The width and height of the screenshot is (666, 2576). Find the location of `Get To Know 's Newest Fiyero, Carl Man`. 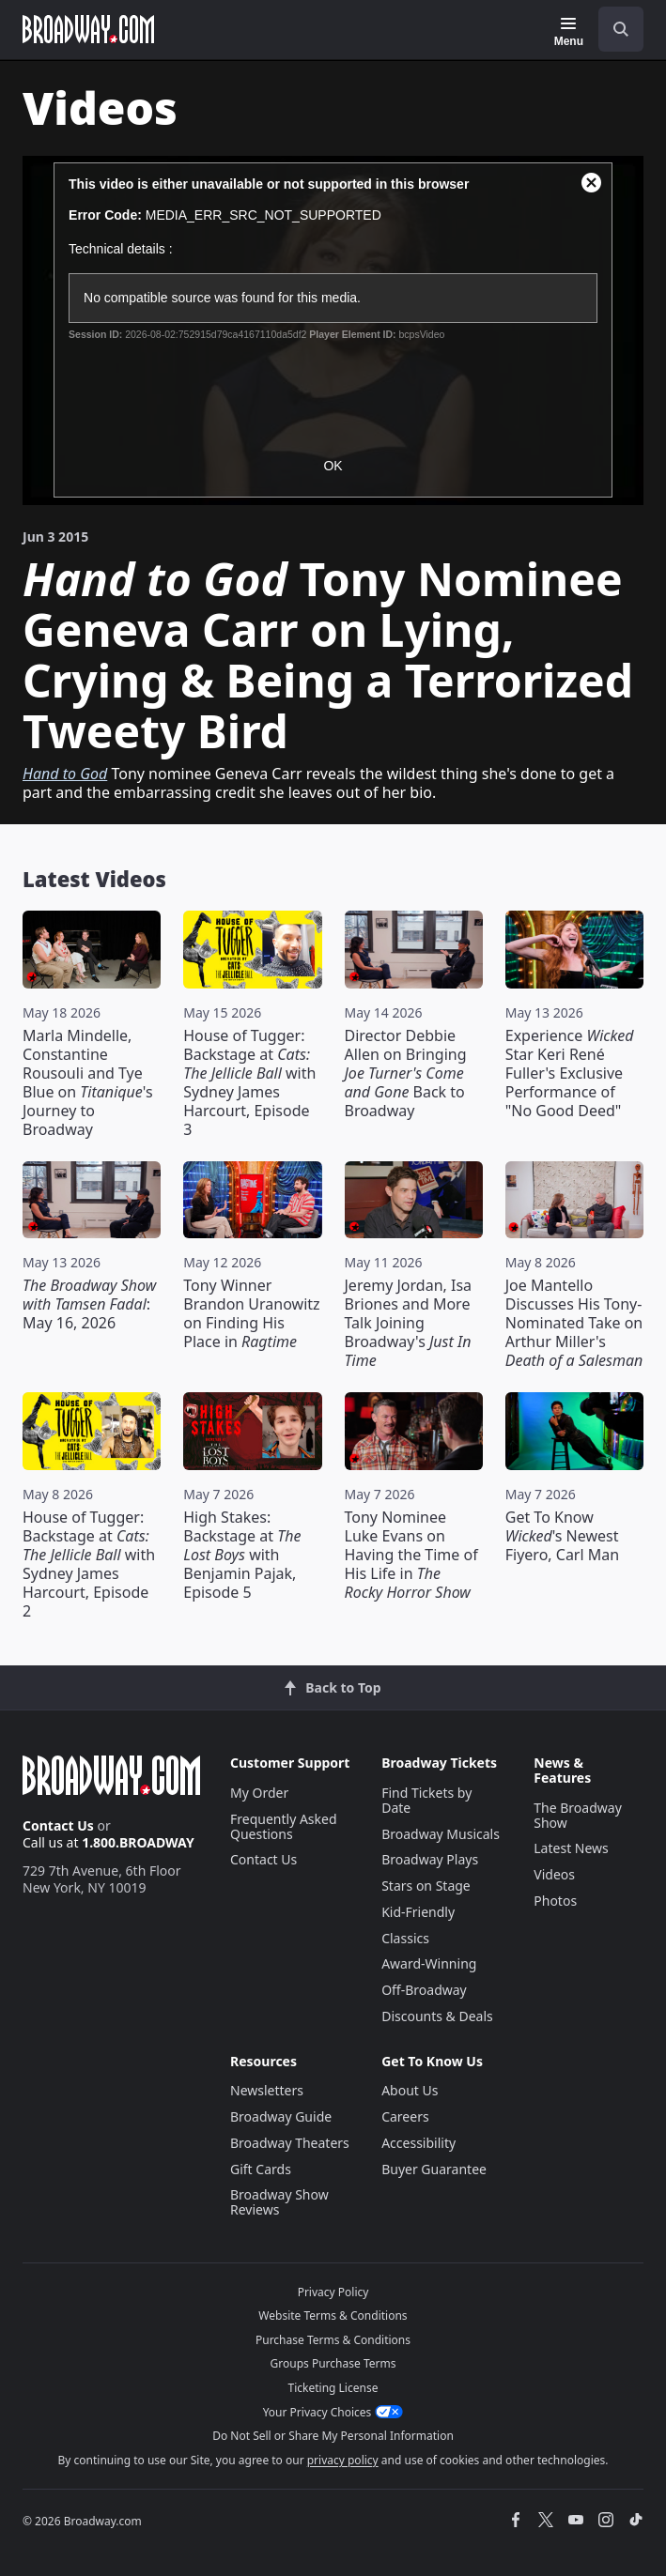

Get To Know 's Newest Fiyero, Carl Man is located at coordinates (562, 1536).